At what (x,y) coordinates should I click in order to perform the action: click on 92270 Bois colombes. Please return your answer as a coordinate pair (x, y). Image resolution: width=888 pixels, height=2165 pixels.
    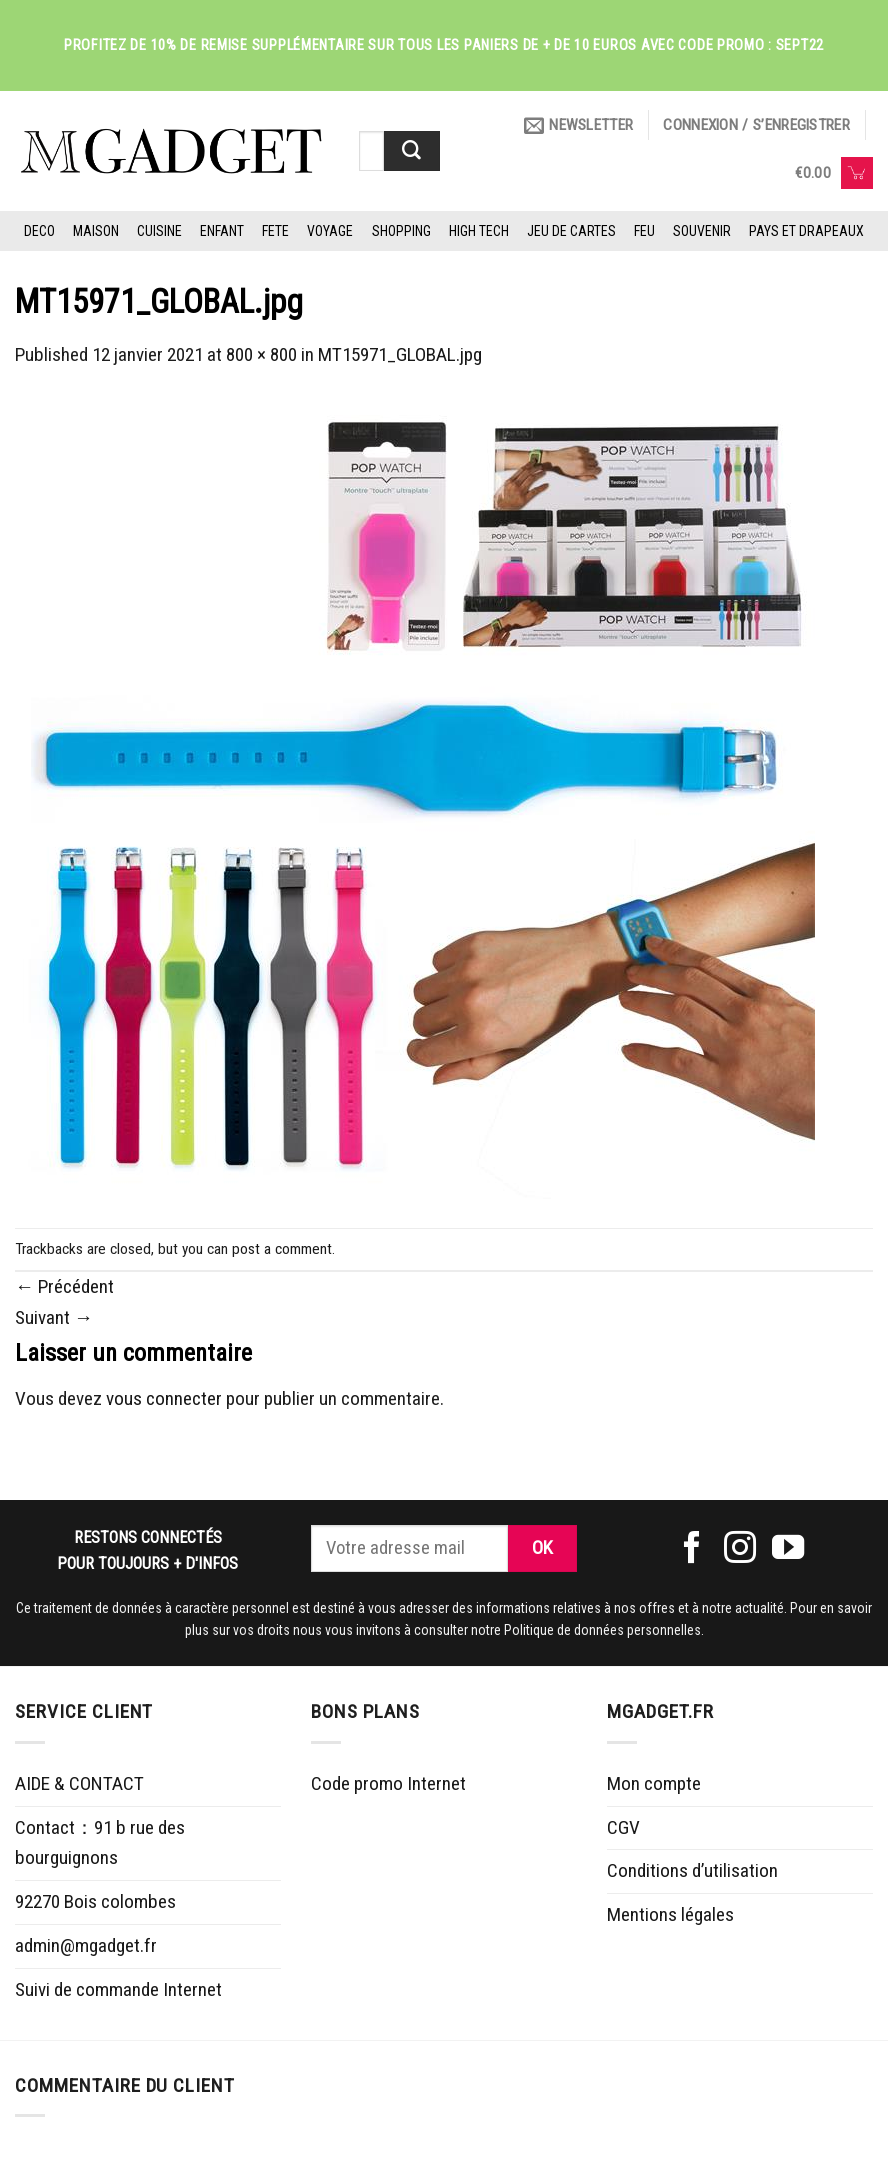
    Looking at the image, I should click on (95, 1901).